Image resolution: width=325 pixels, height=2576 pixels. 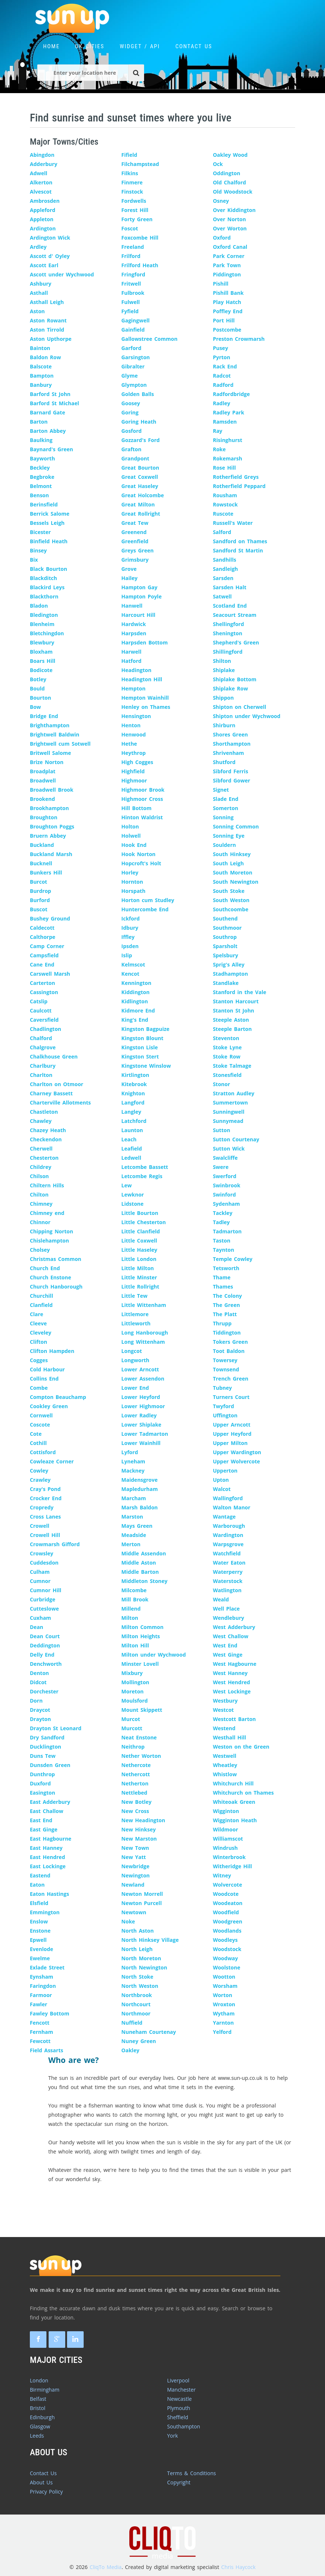 What do you see at coordinates (132, 191) in the screenshot?
I see `Finstock` at bounding box center [132, 191].